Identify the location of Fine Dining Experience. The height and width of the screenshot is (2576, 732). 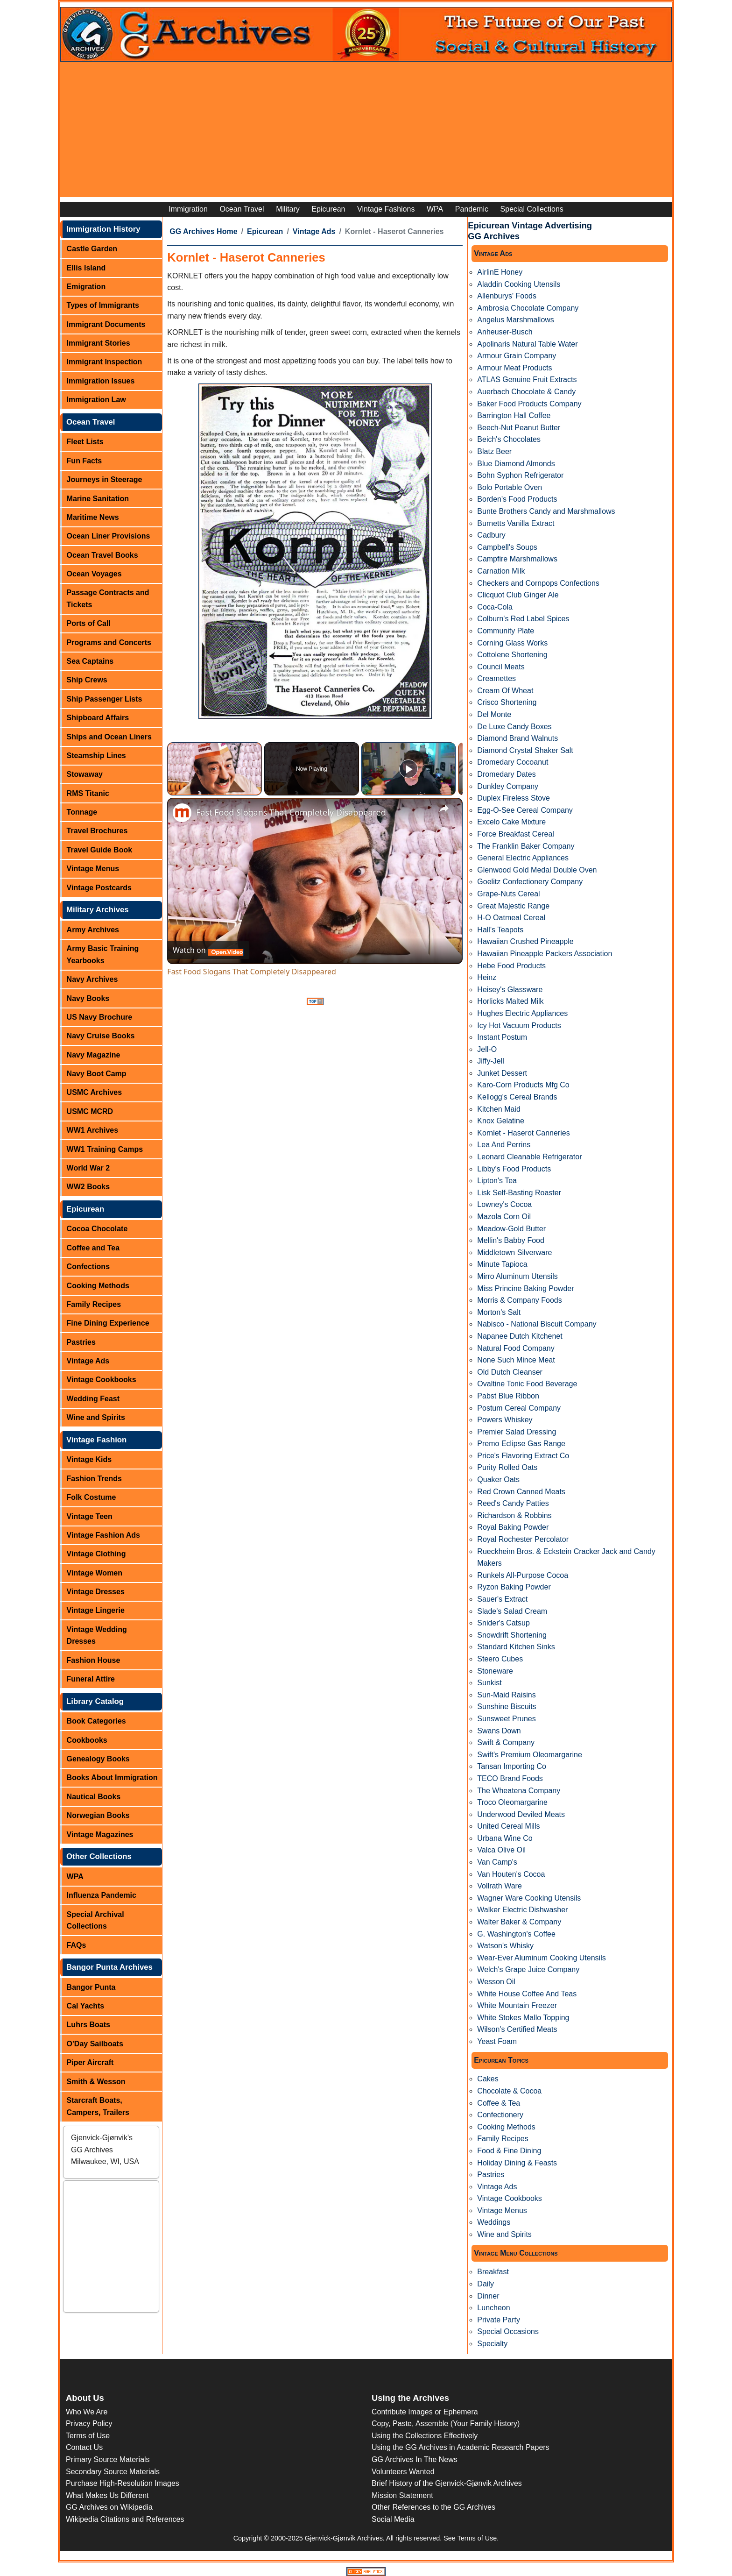
(108, 1323).